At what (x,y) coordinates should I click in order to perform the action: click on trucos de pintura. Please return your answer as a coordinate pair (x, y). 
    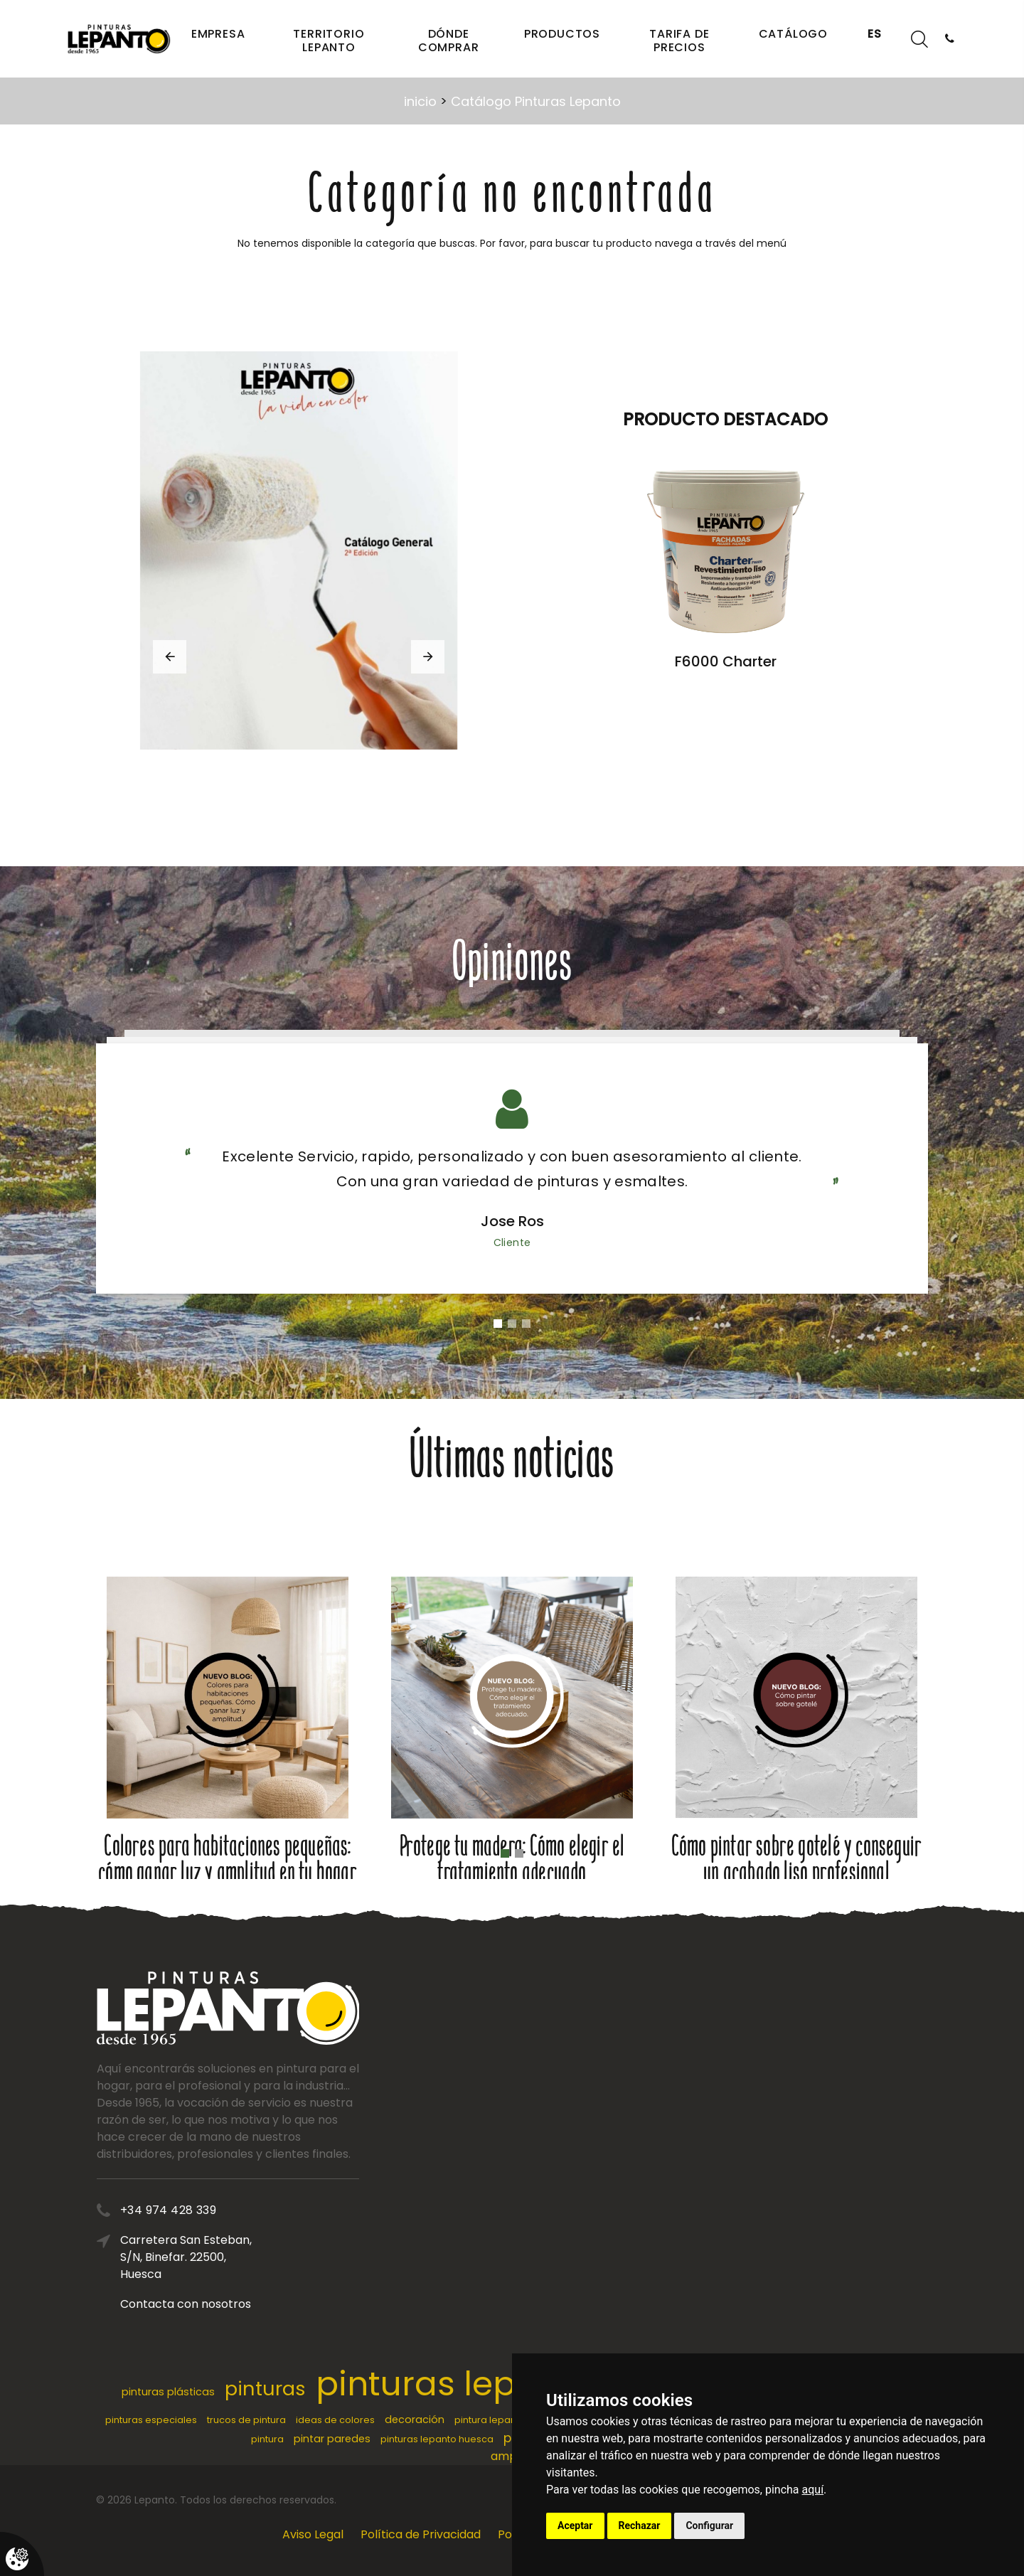
    Looking at the image, I should click on (246, 2420).